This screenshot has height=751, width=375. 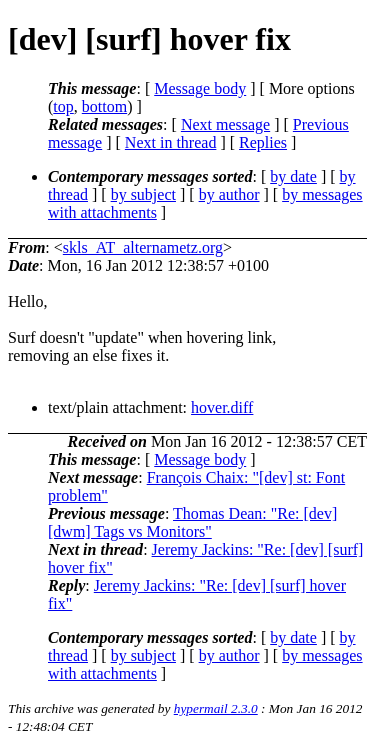 I want to click on hypermail 2.3.0, so click(x=216, y=708).